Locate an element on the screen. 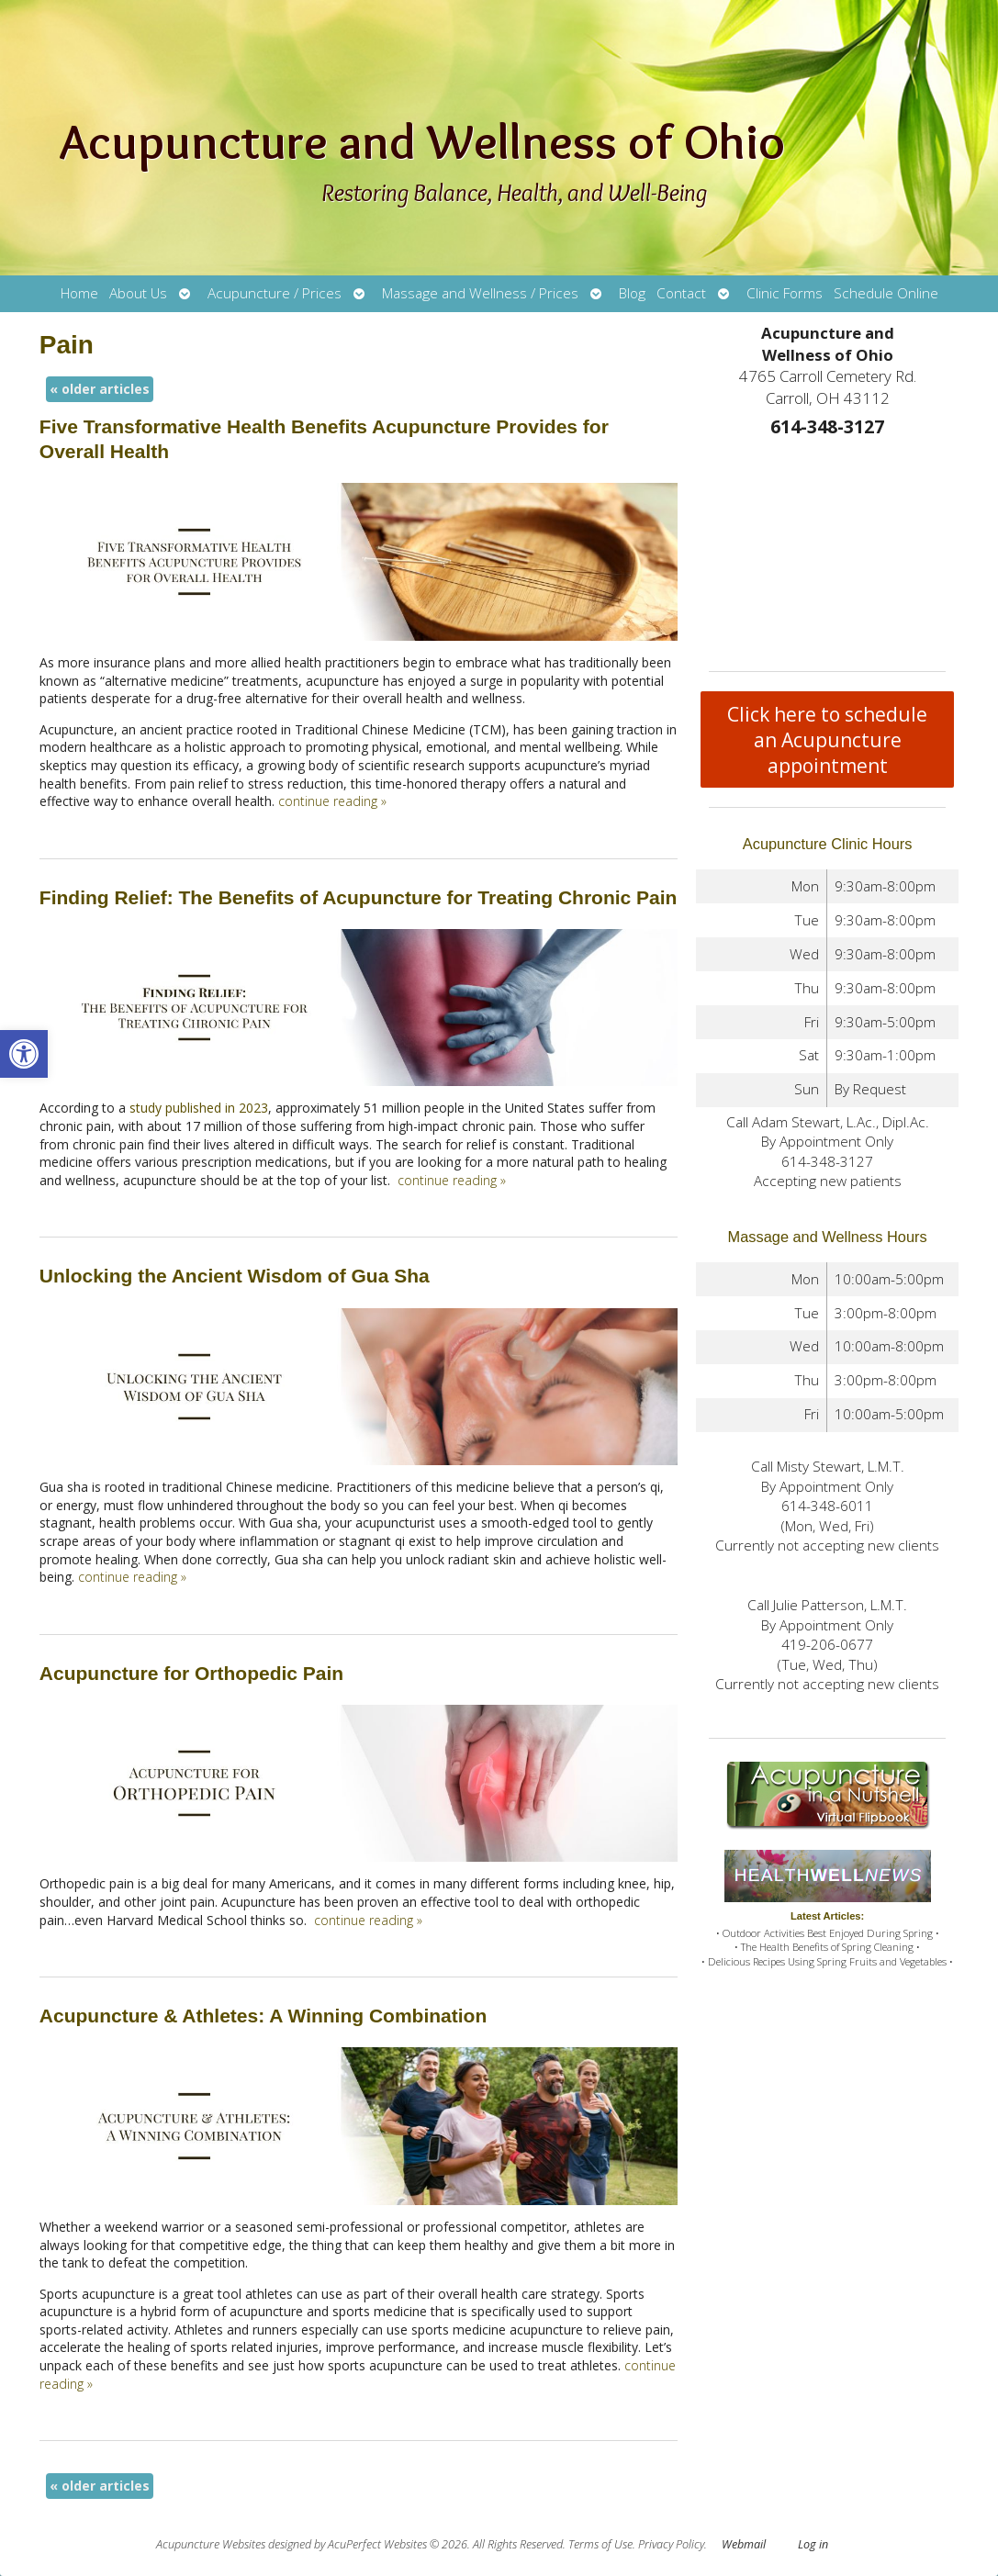 The image size is (998, 2576). Click here to schedule an Acupuncture appointment is located at coordinates (827, 739).